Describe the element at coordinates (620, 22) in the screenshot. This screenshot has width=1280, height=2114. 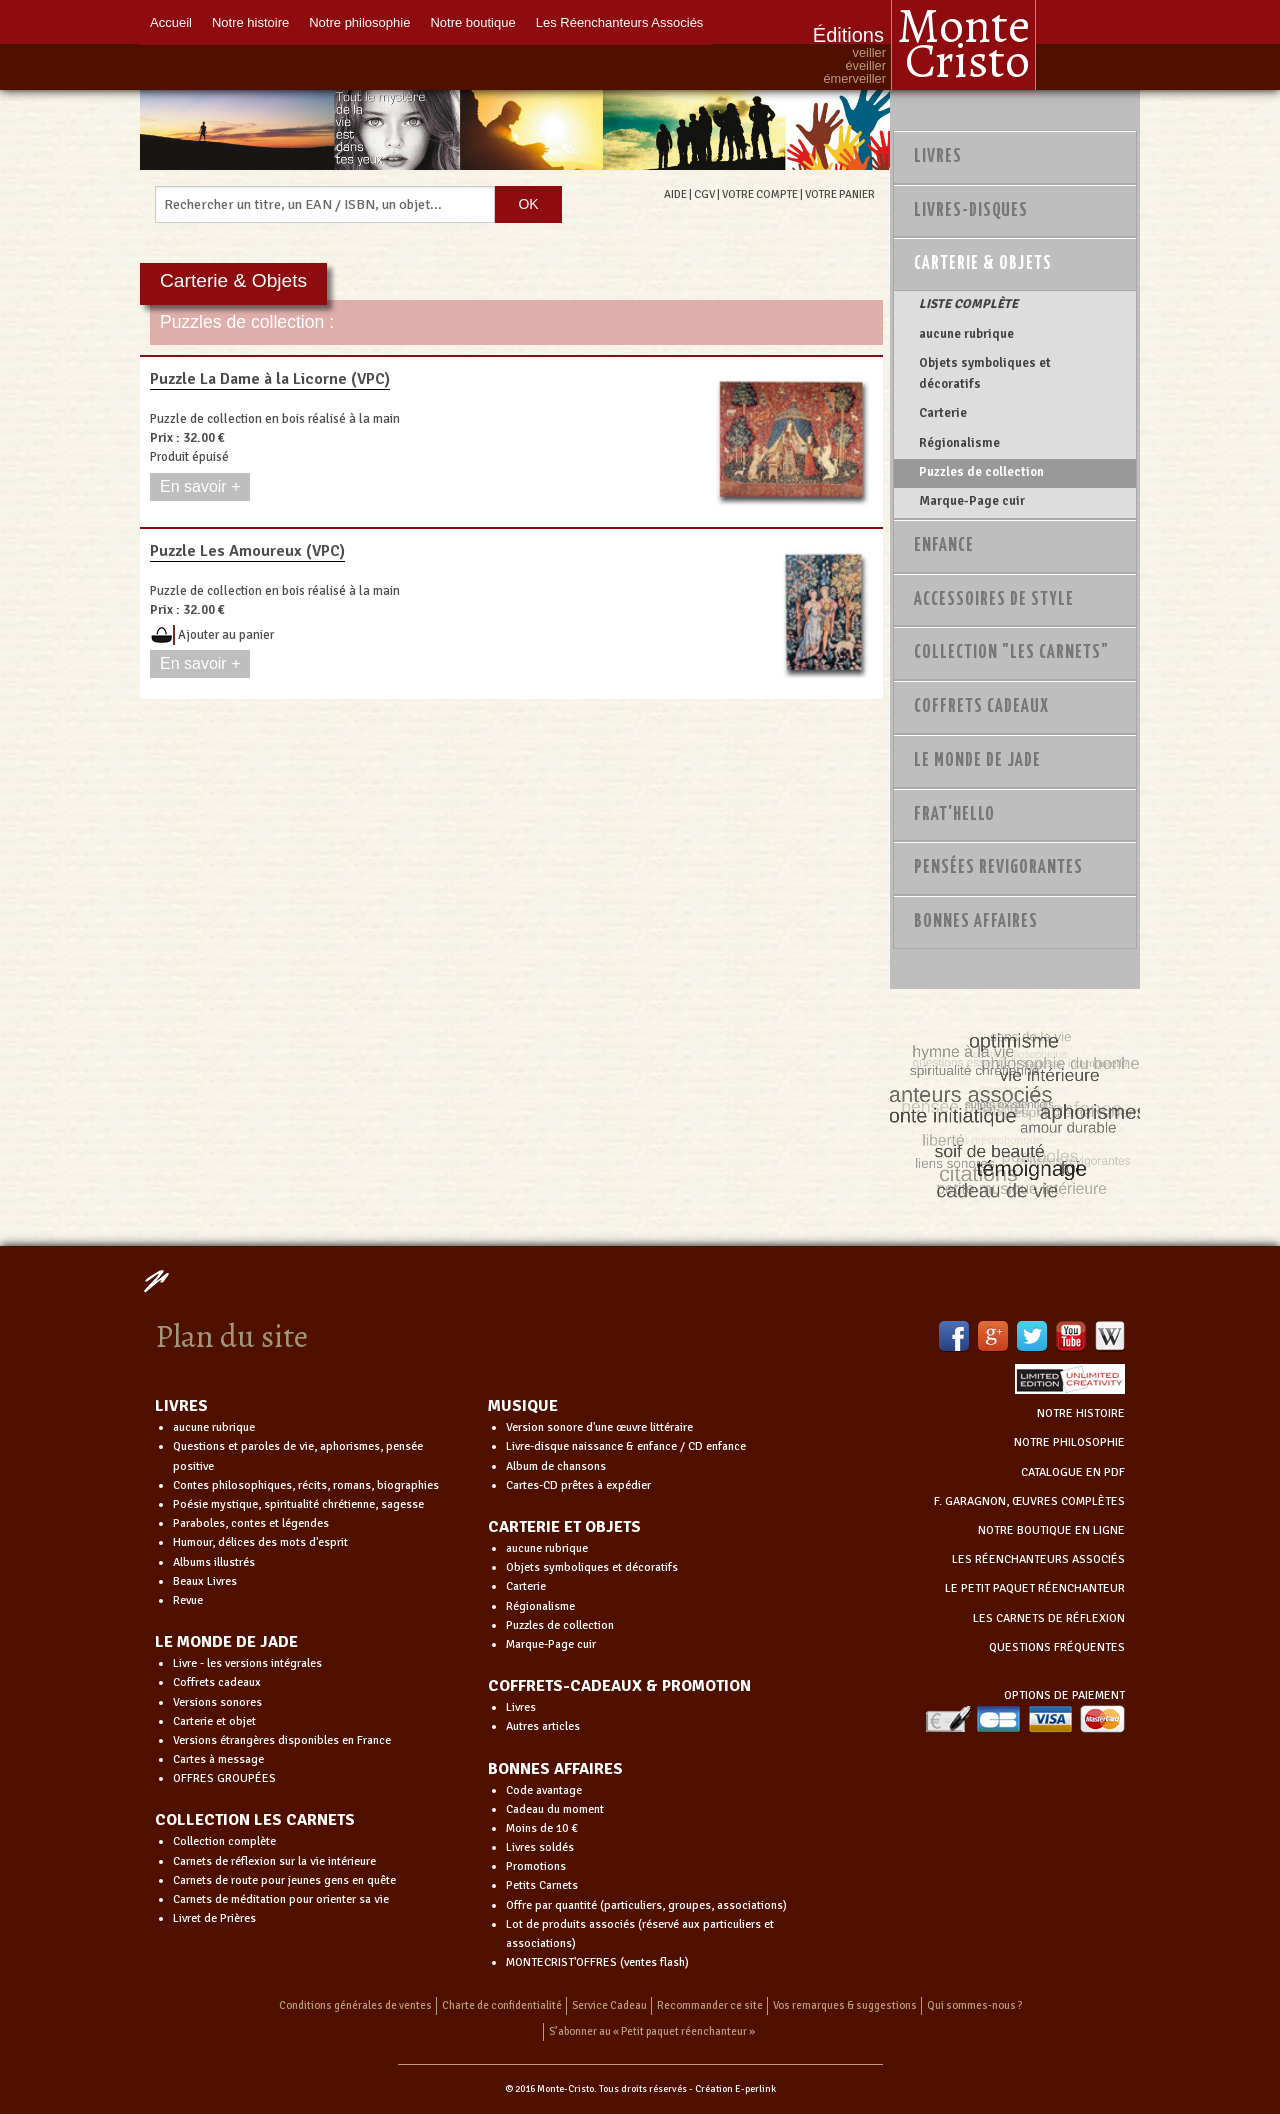
I see `Les Réenchanteurs Associés` at that location.